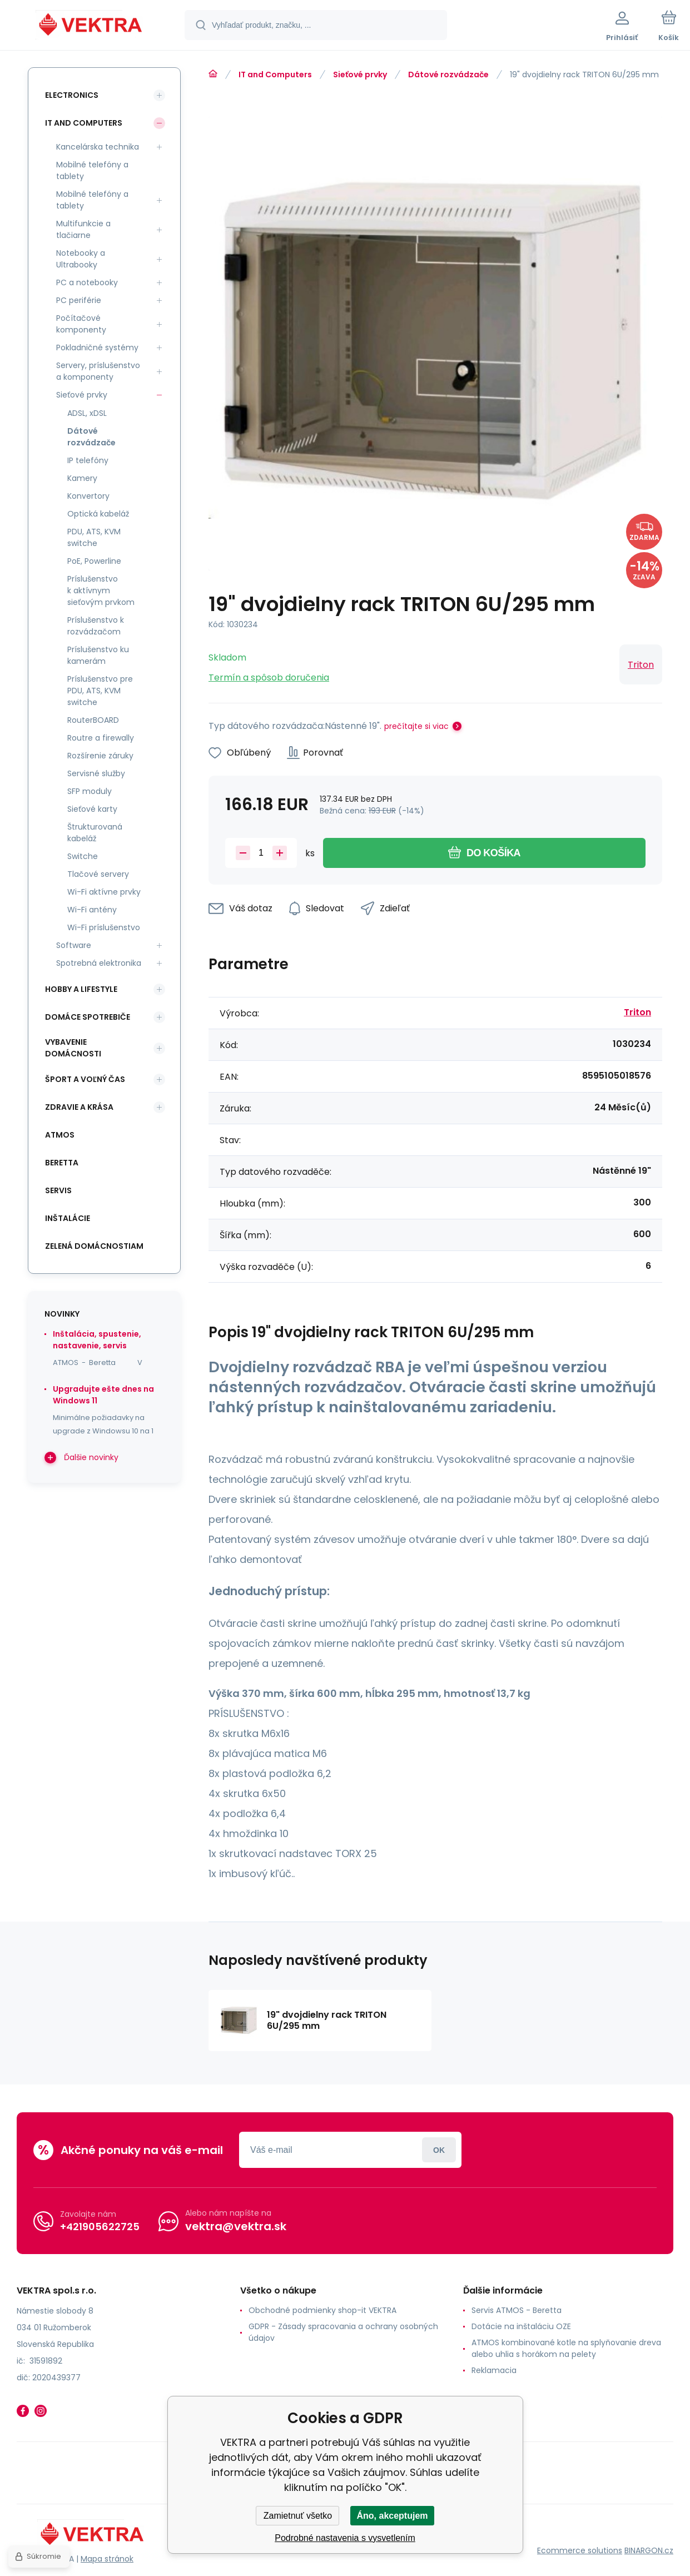 The height and width of the screenshot is (2576, 690). I want to click on Reklamacia, so click(494, 2370).